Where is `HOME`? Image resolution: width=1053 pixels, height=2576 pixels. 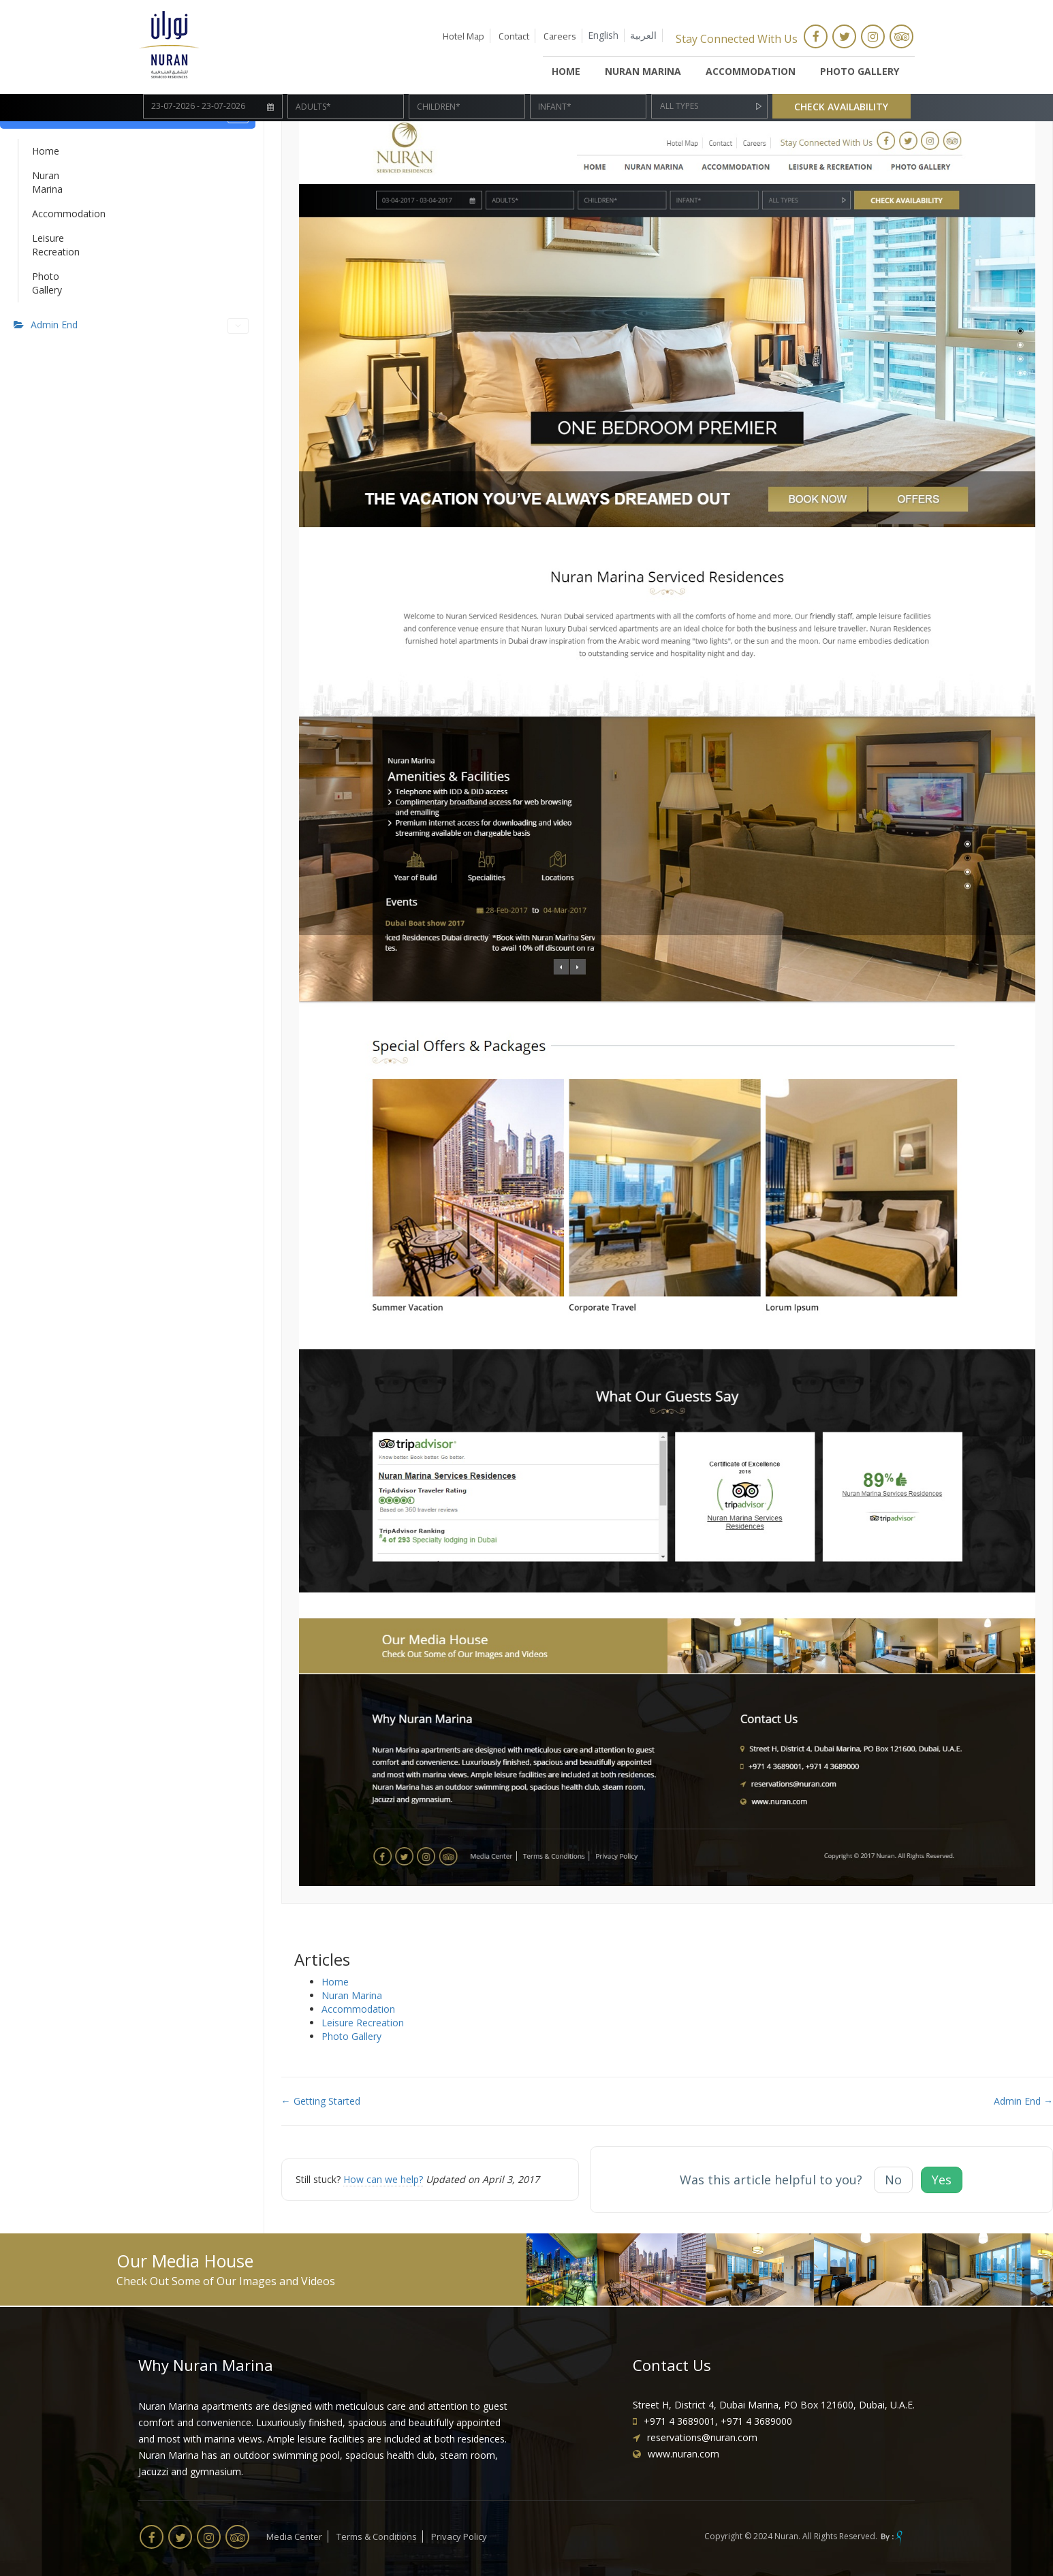 HOME is located at coordinates (566, 71).